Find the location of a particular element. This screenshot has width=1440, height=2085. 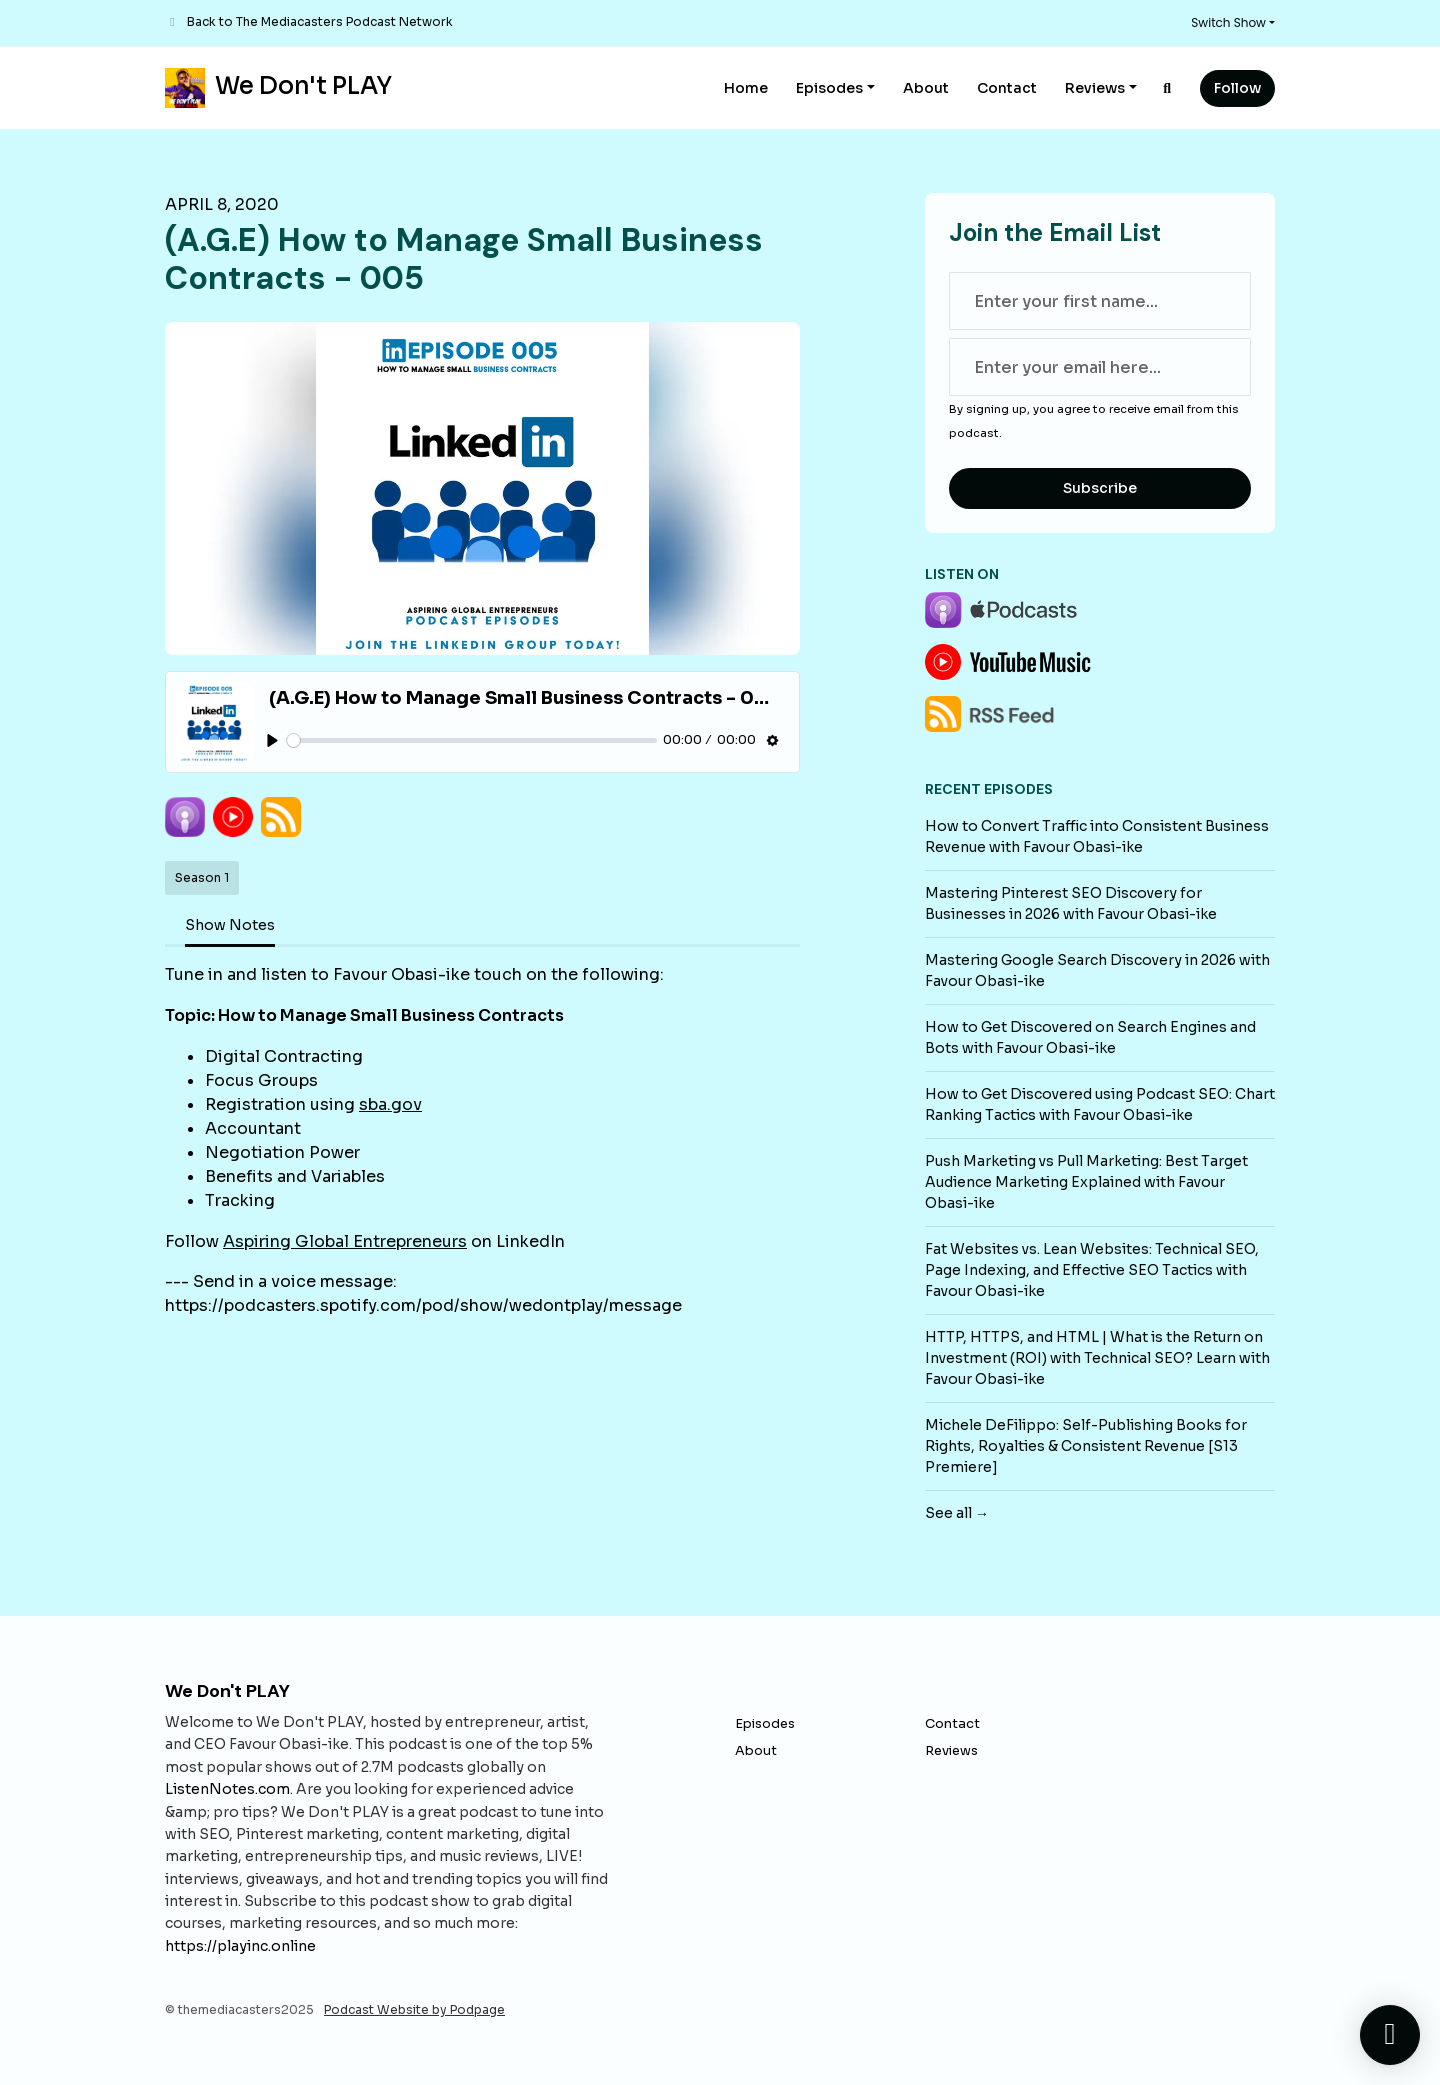

[Play, (A.G.E) How to Manage Small Business Contracts - 005] is located at coordinates (272, 740).